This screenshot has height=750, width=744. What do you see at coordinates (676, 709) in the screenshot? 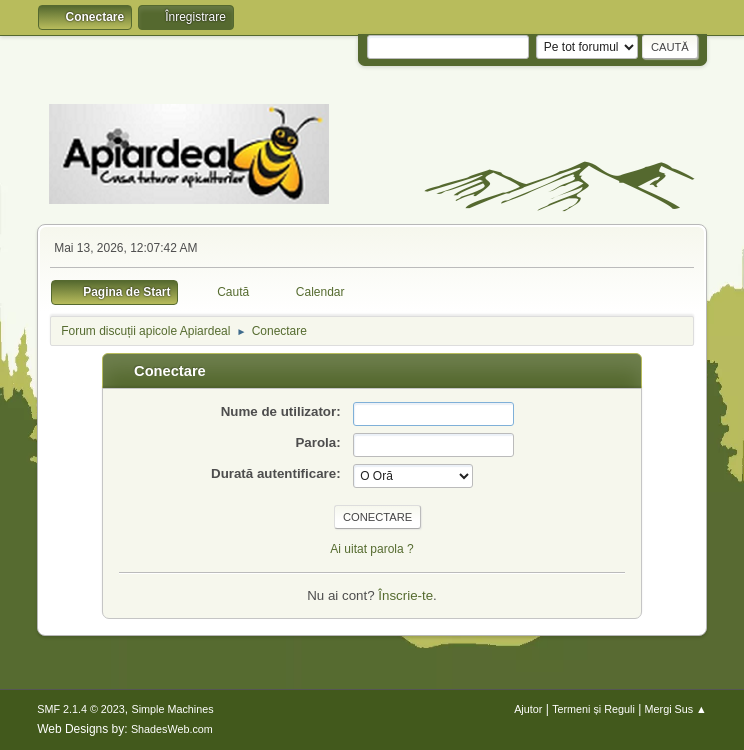
I see `Mergi Sus ▲` at bounding box center [676, 709].